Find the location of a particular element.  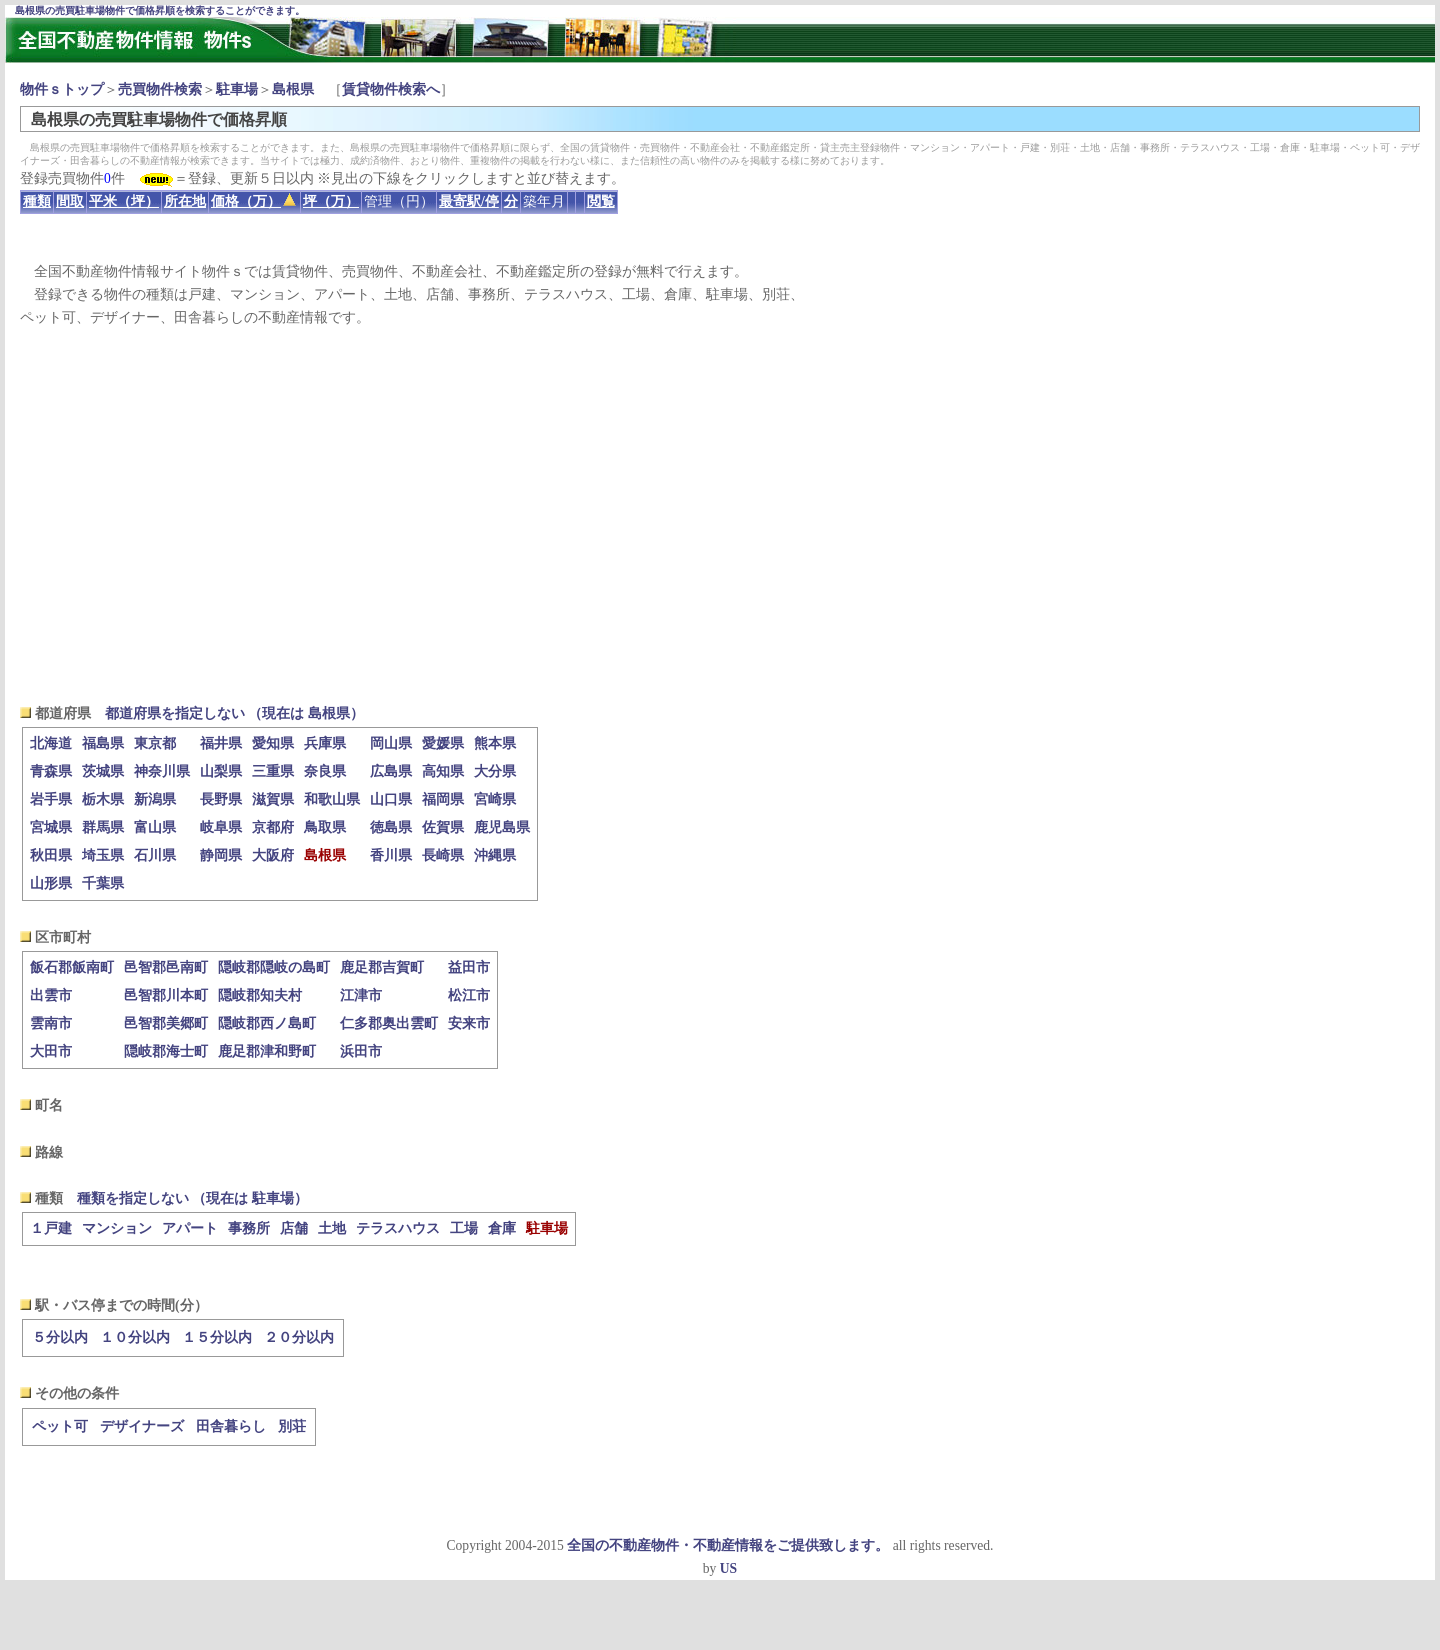

岡山県 is located at coordinates (391, 743).